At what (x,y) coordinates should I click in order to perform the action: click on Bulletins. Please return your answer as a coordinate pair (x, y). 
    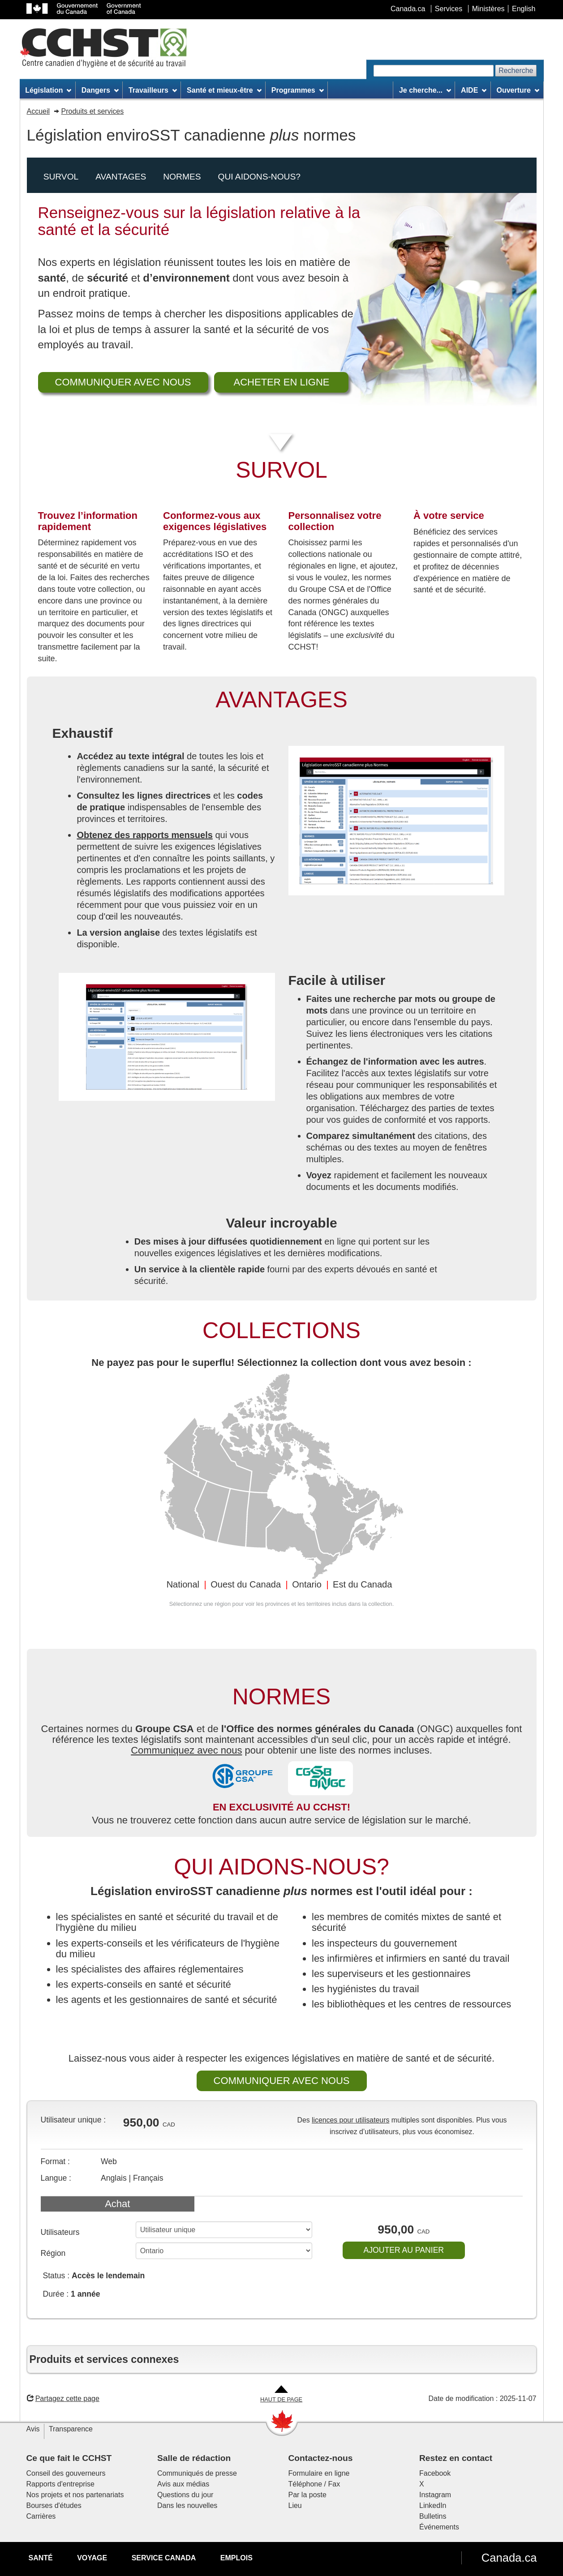
    Looking at the image, I should click on (432, 2516).